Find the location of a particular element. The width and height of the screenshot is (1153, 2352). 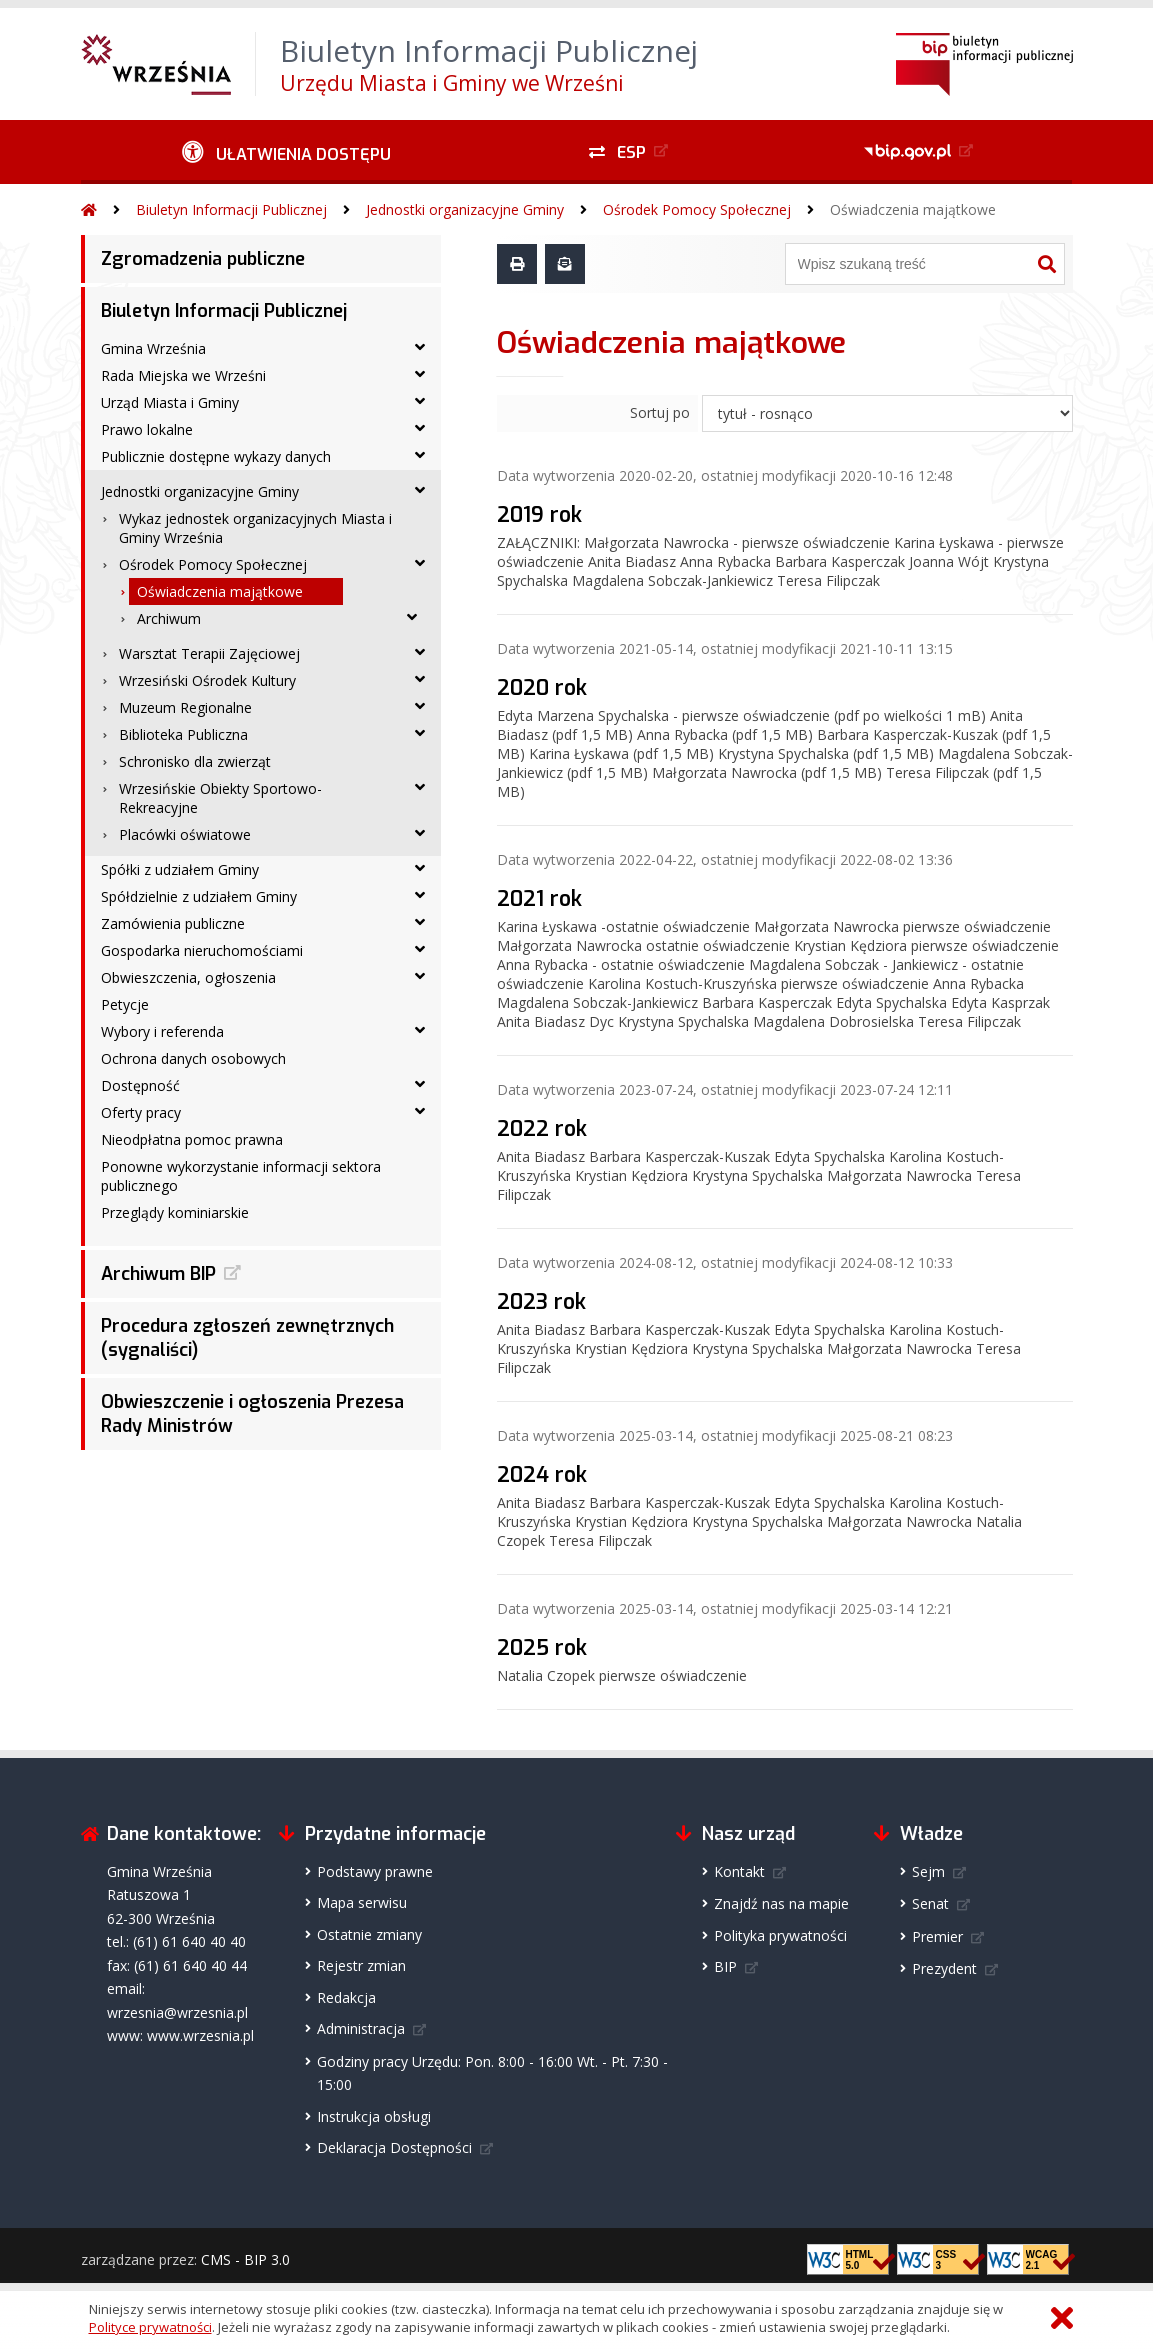

Kontakt is located at coordinates (739, 1871).